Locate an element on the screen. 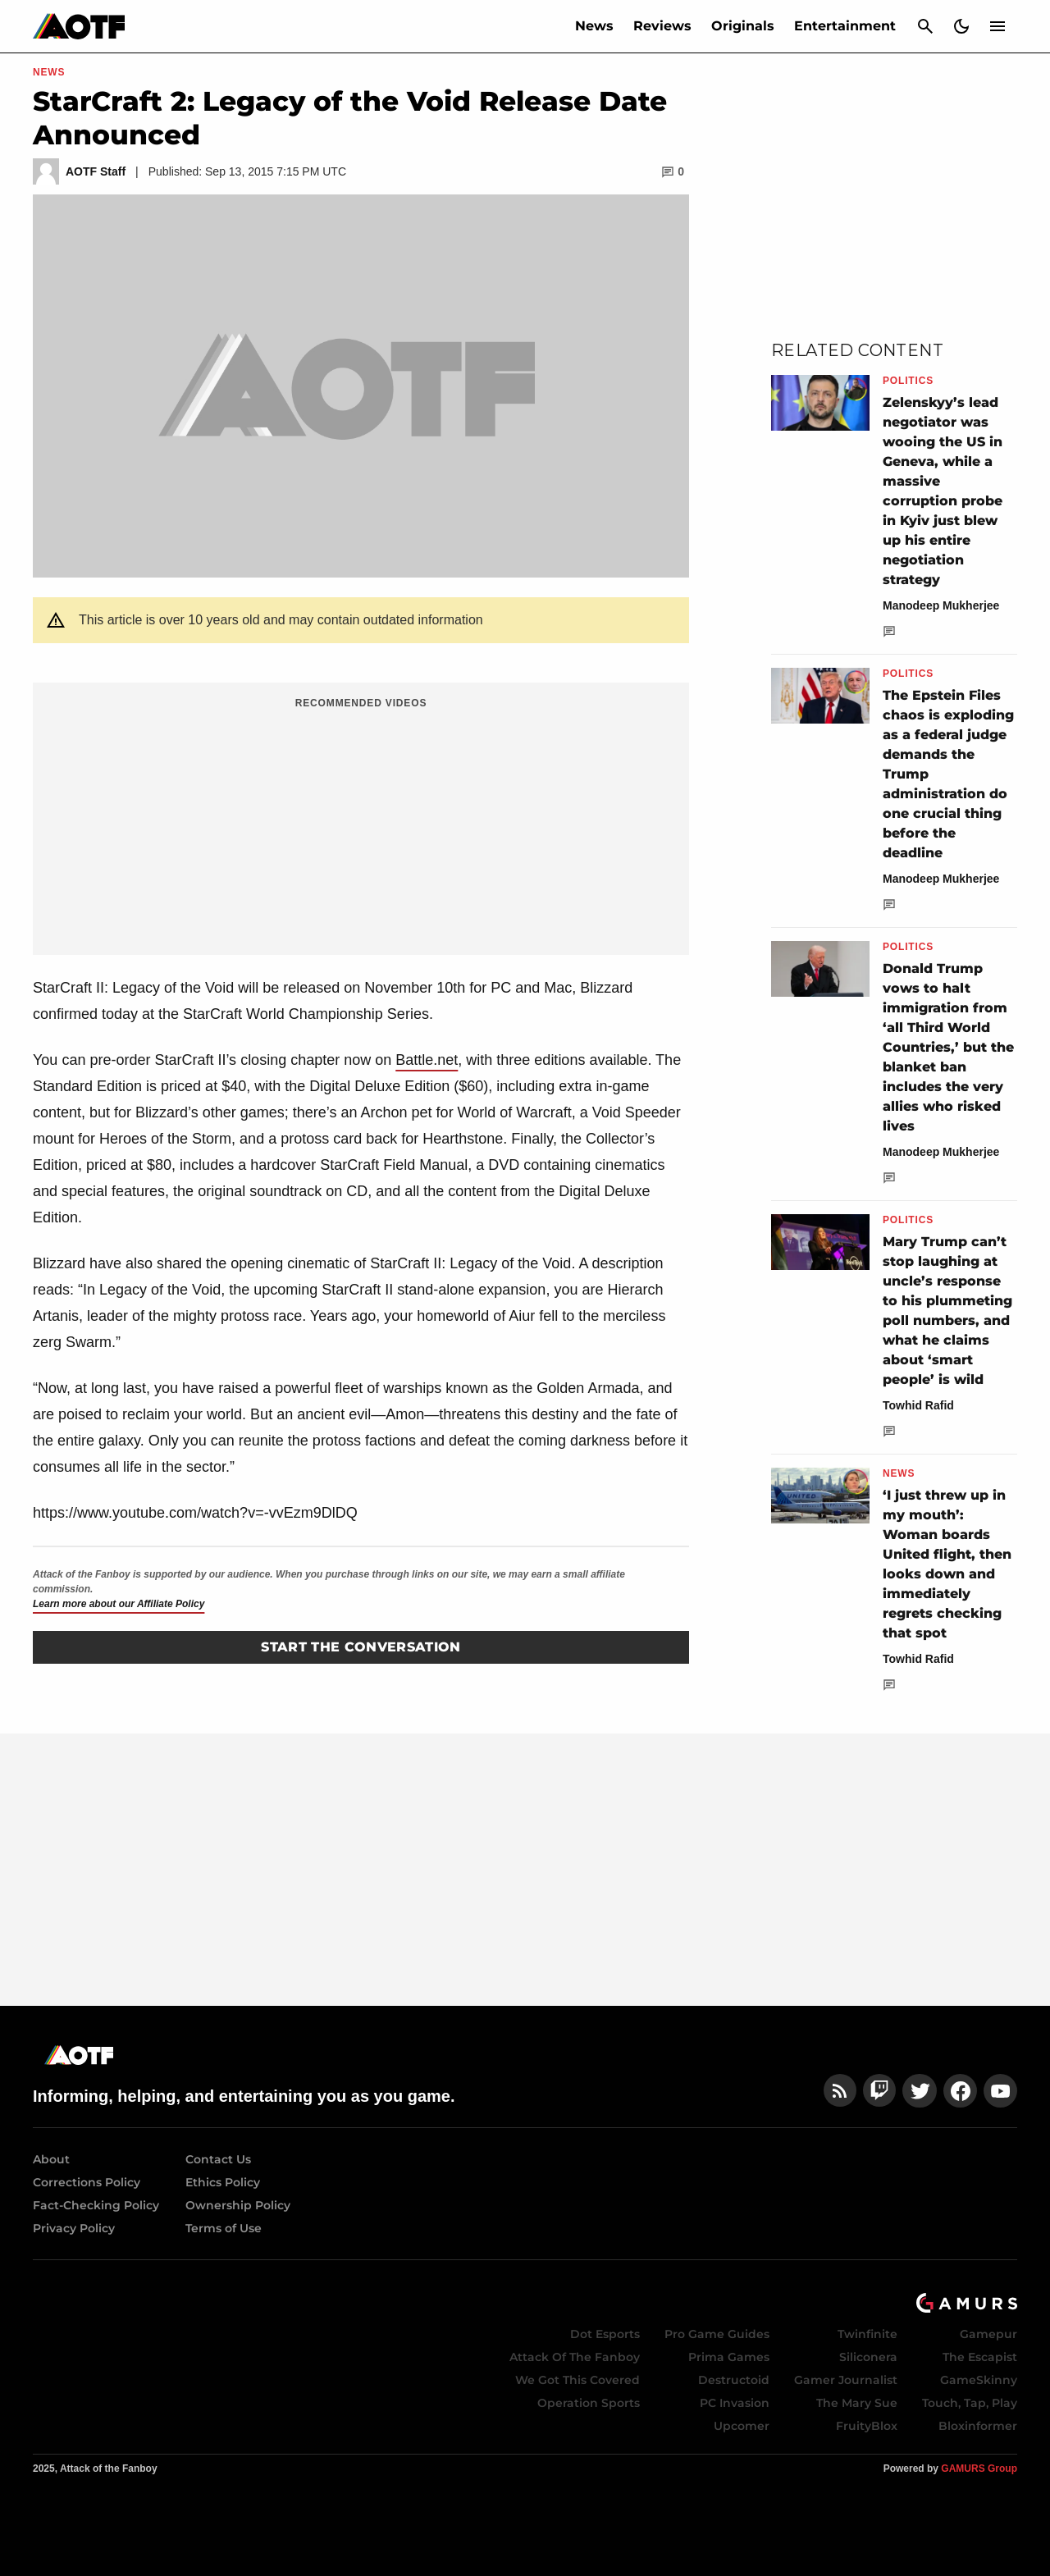  Destructoid is located at coordinates (733, 2380).